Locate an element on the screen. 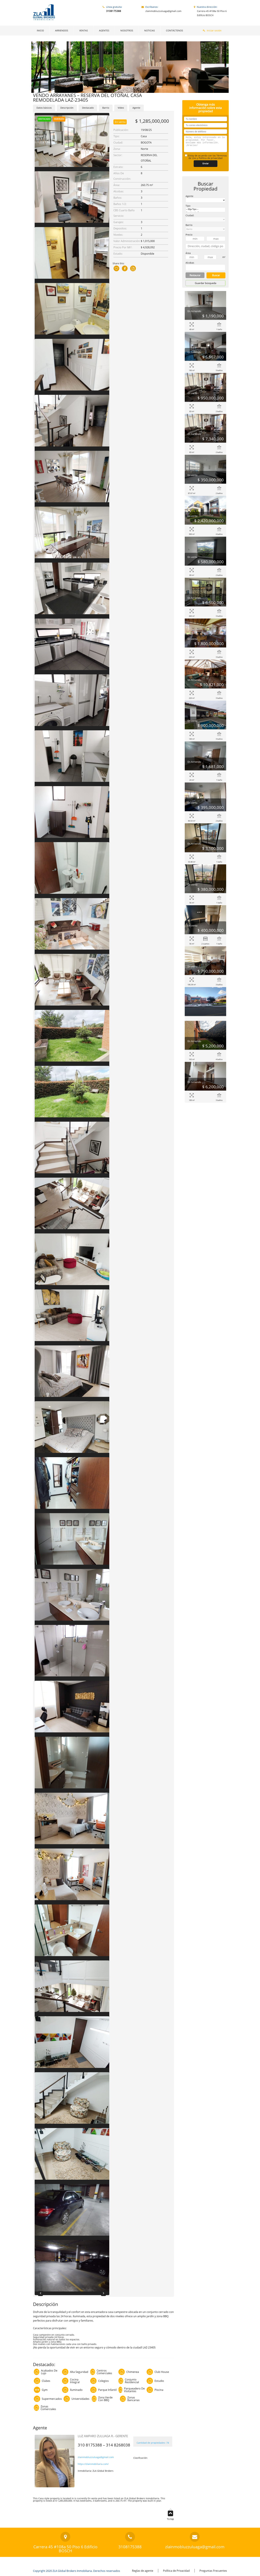 The width and height of the screenshot is (260, 2576). Datos básicos is located at coordinates (44, 107).